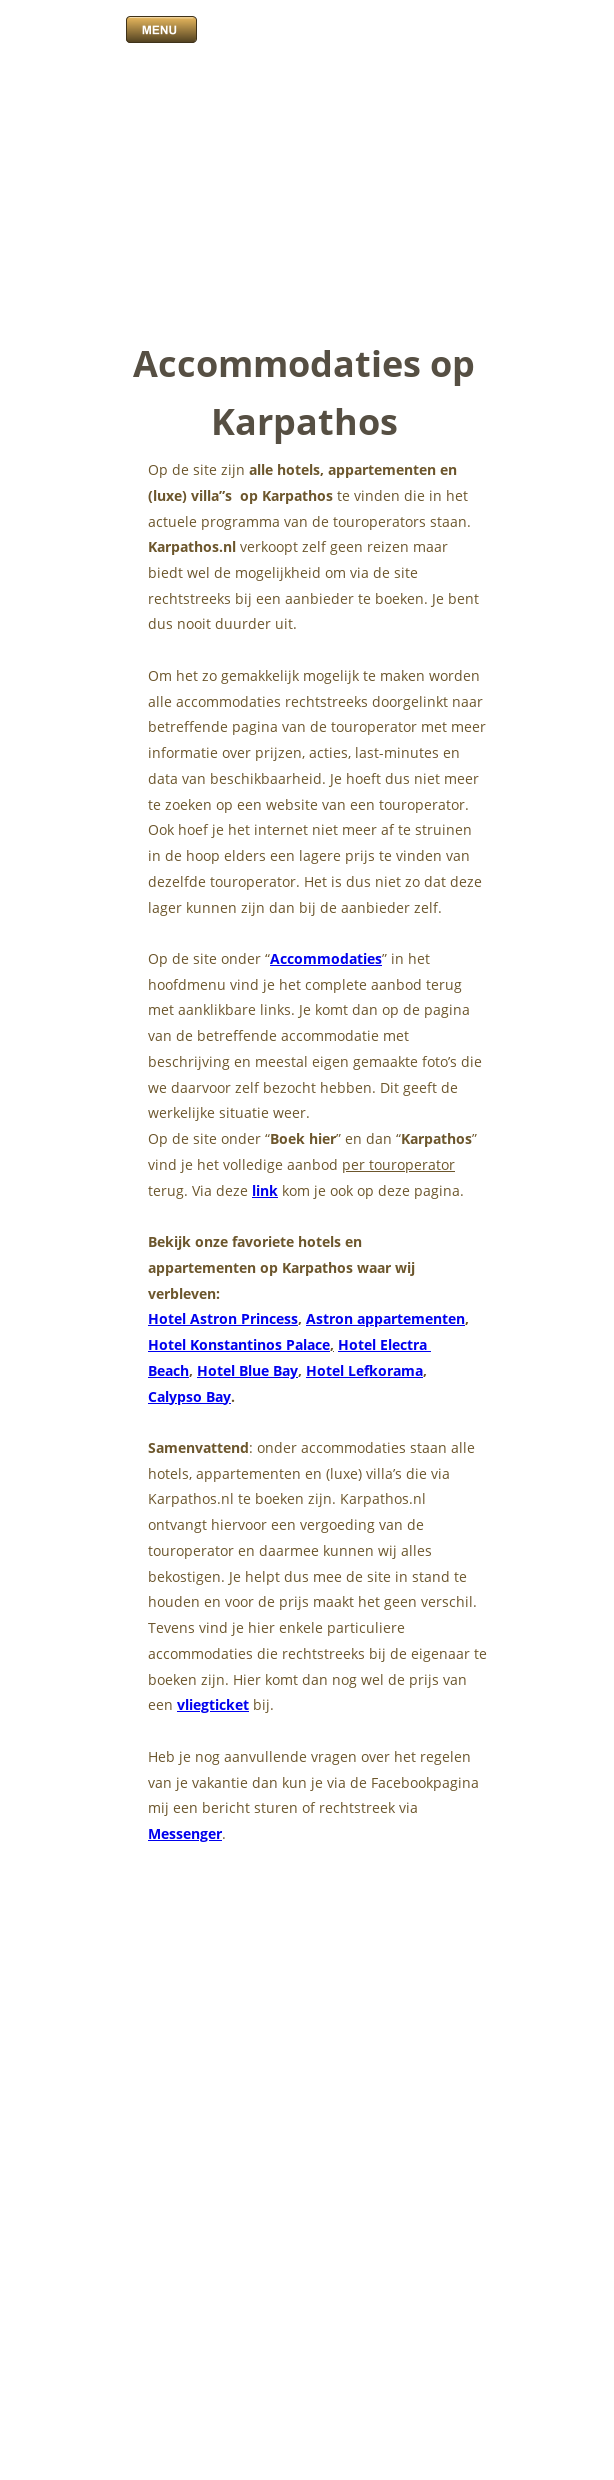 This screenshot has height=2480, width=614. I want to click on Hotel Lefkorama, so click(364, 1370).